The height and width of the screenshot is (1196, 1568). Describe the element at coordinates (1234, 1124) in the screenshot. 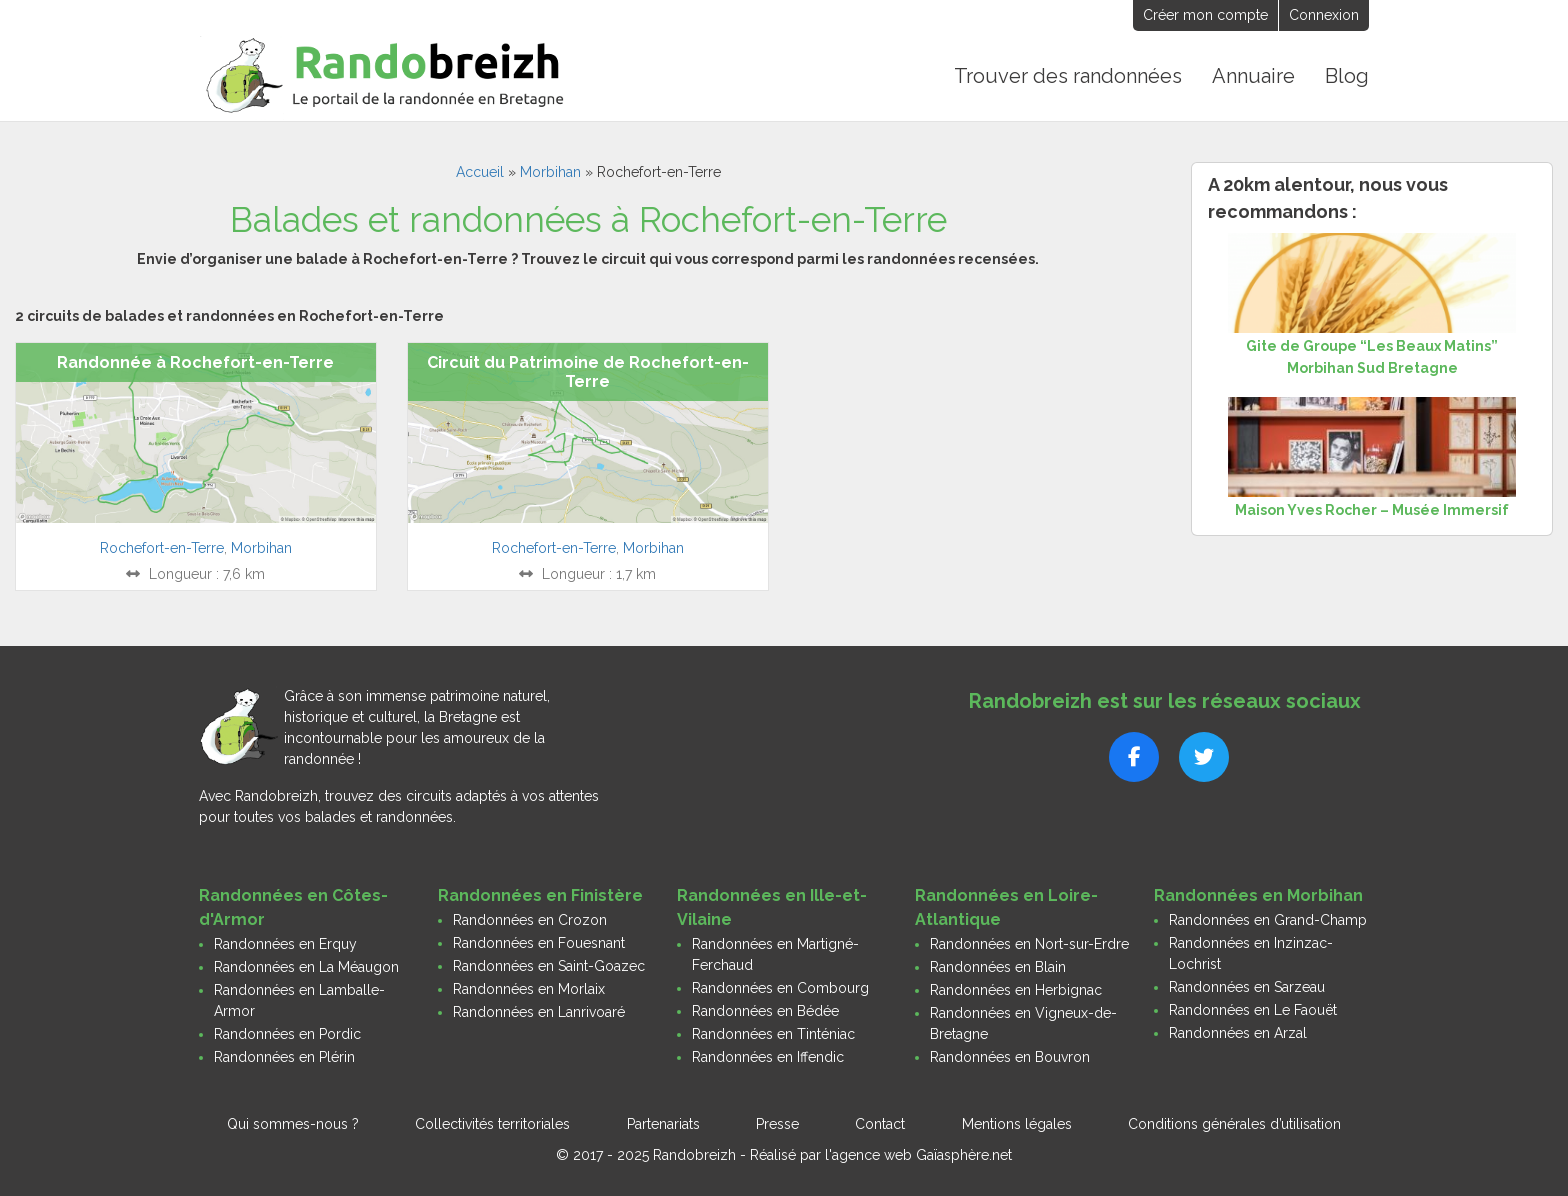

I see `Conditions générales d’utilisation` at that location.